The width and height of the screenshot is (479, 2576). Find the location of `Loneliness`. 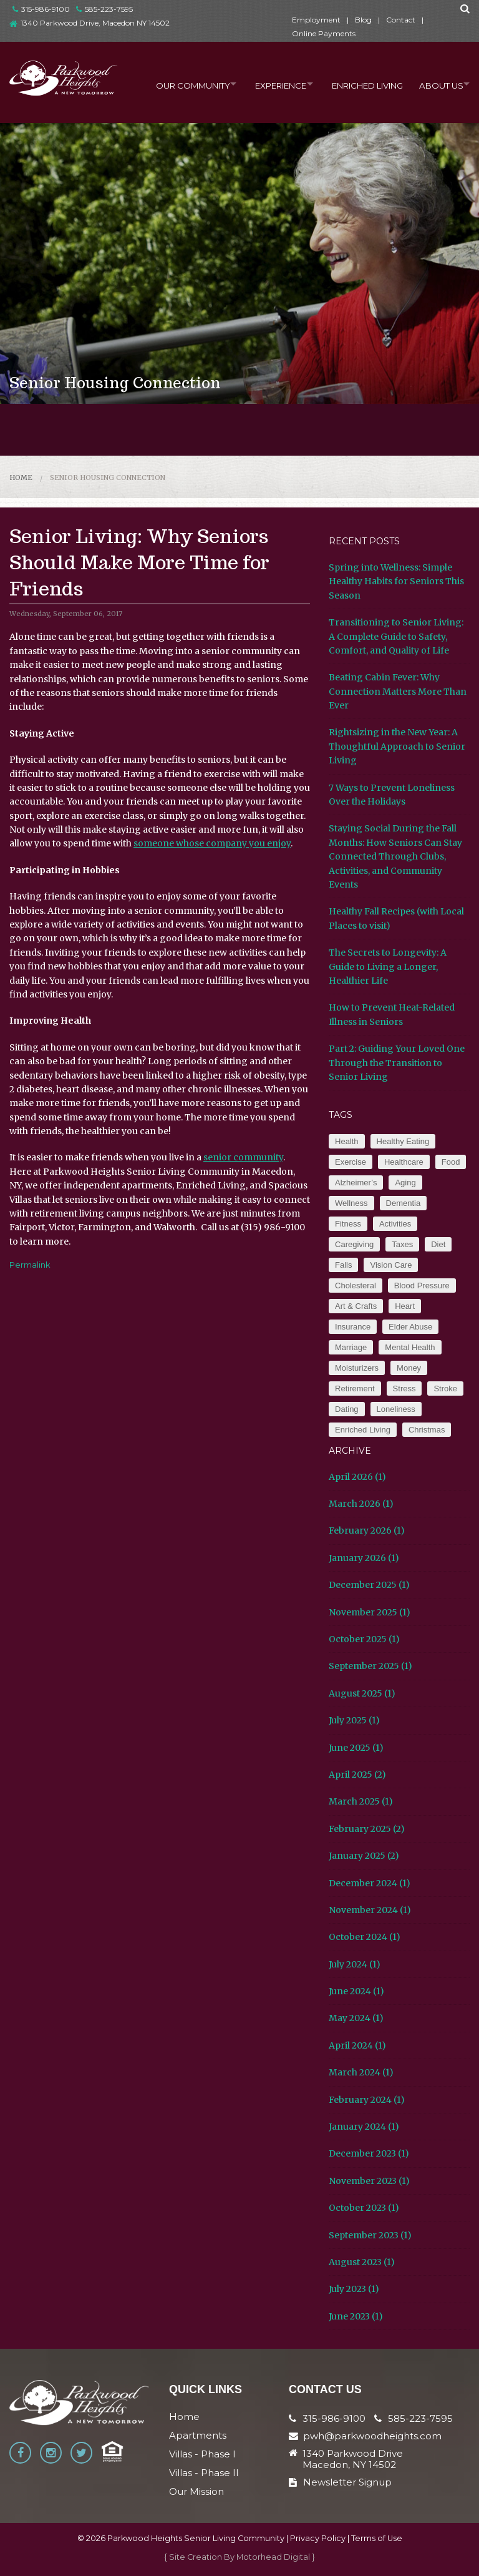

Loneliness is located at coordinates (396, 1409).